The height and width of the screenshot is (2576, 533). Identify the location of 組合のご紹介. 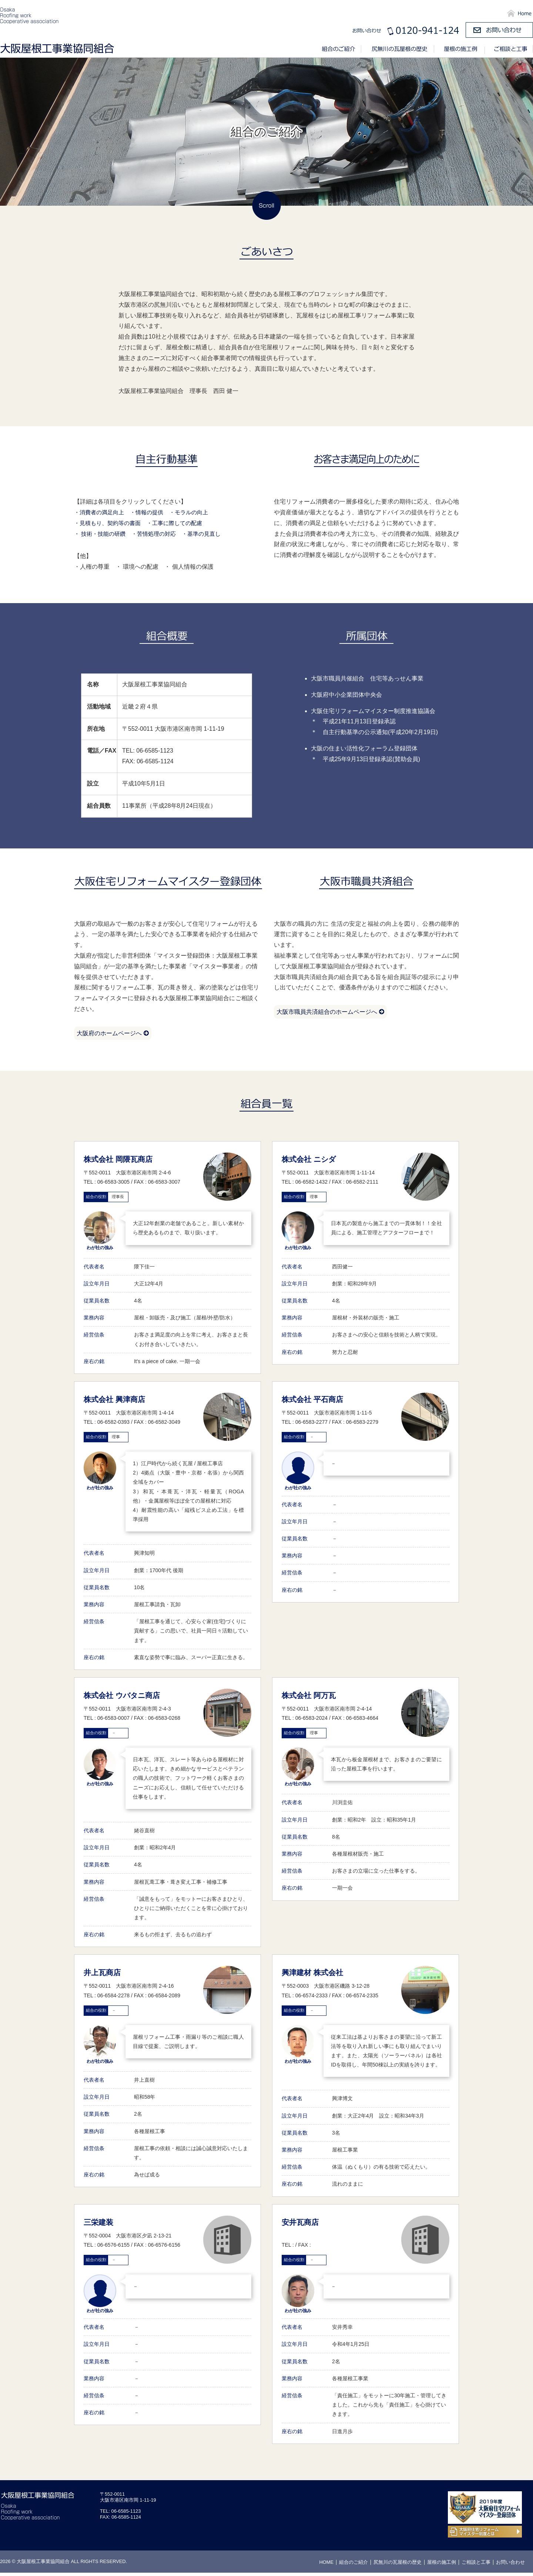
(341, 49).